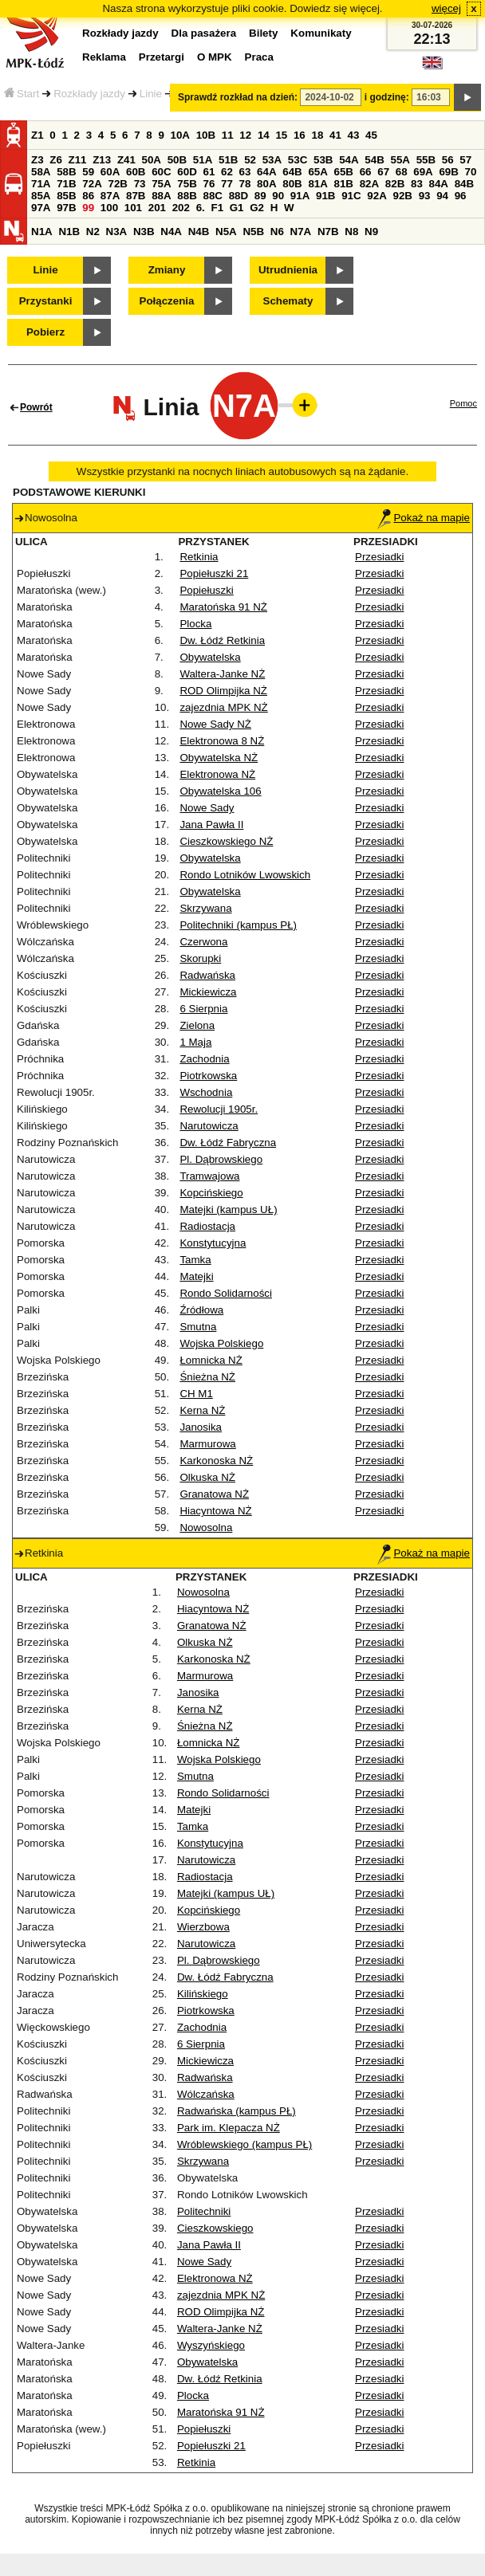 Image resolution: width=485 pixels, height=2576 pixels. What do you see at coordinates (37, 160) in the screenshot?
I see `Z3` at bounding box center [37, 160].